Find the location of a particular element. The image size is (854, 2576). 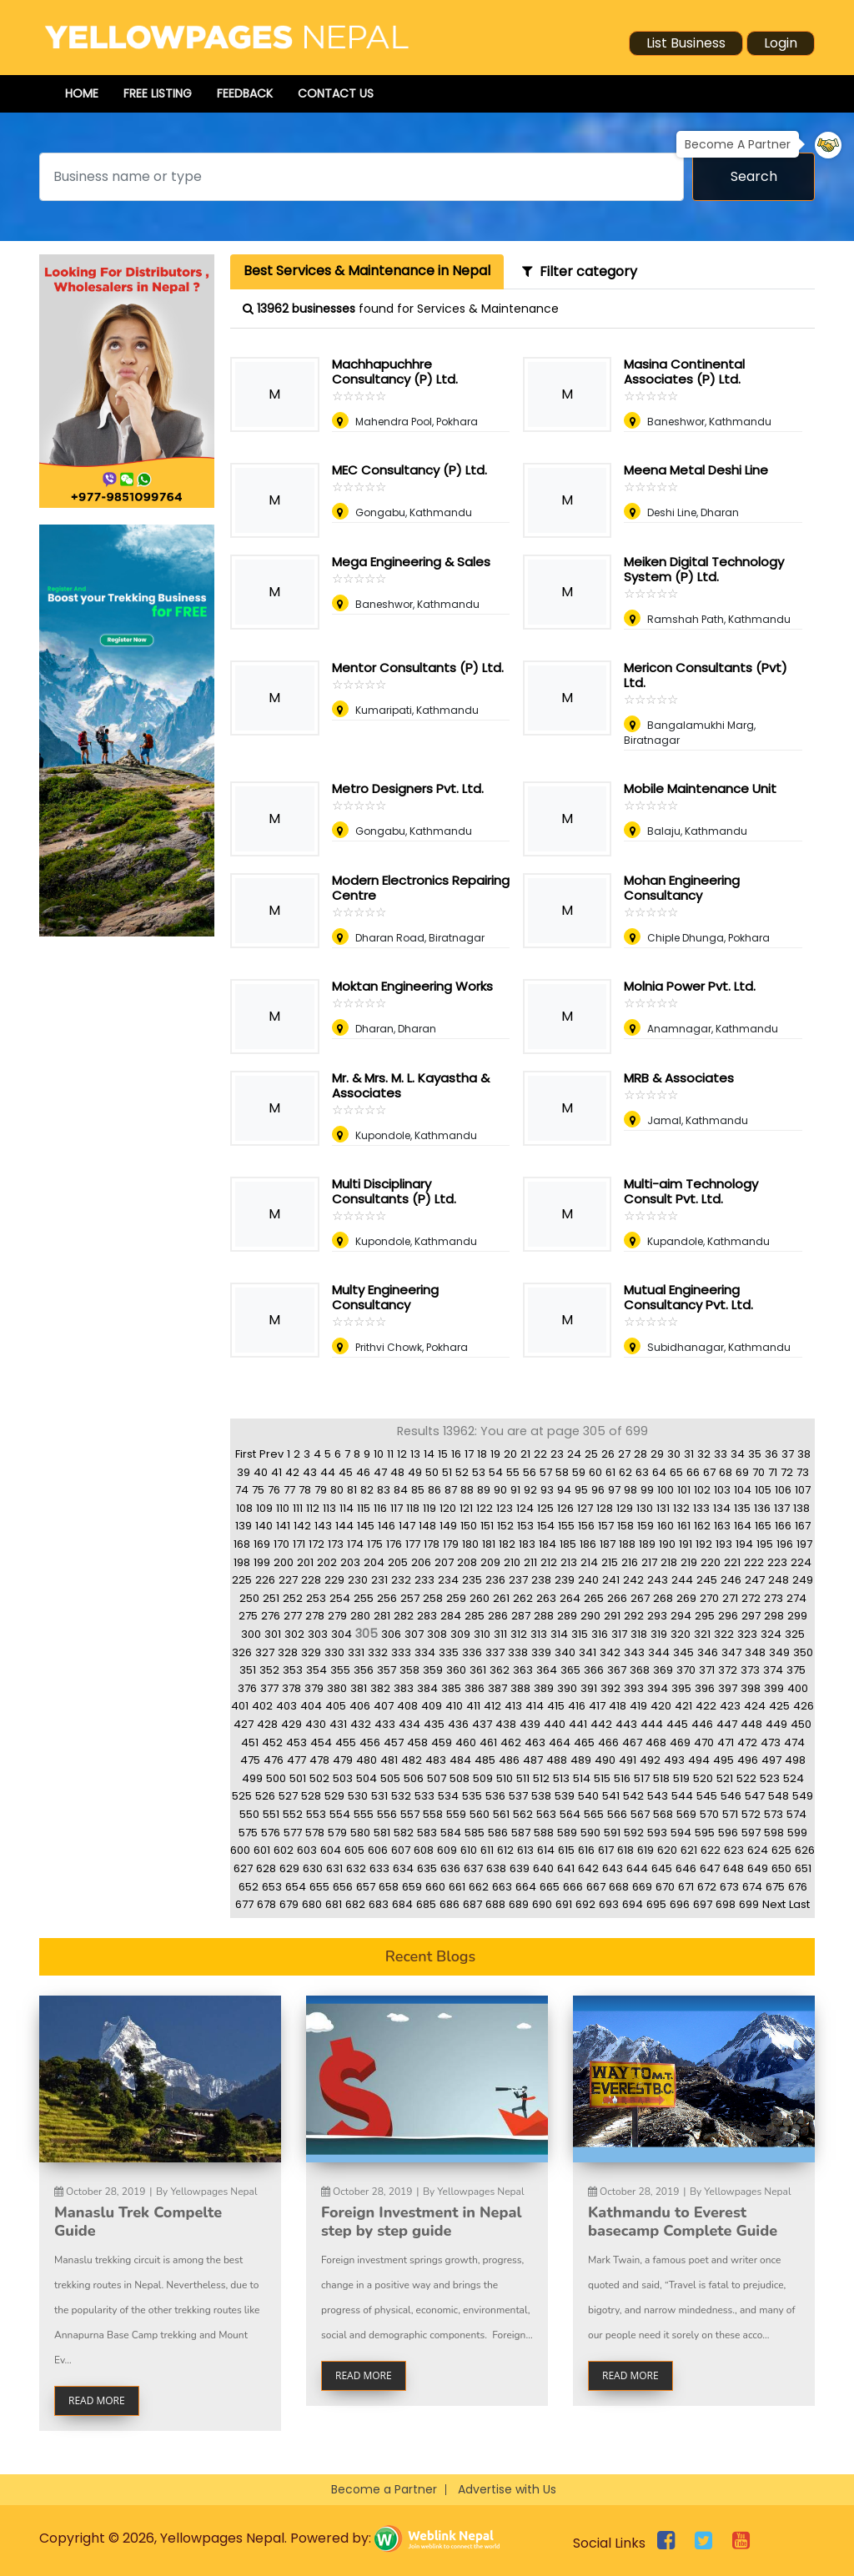

Last is located at coordinates (799, 1904).